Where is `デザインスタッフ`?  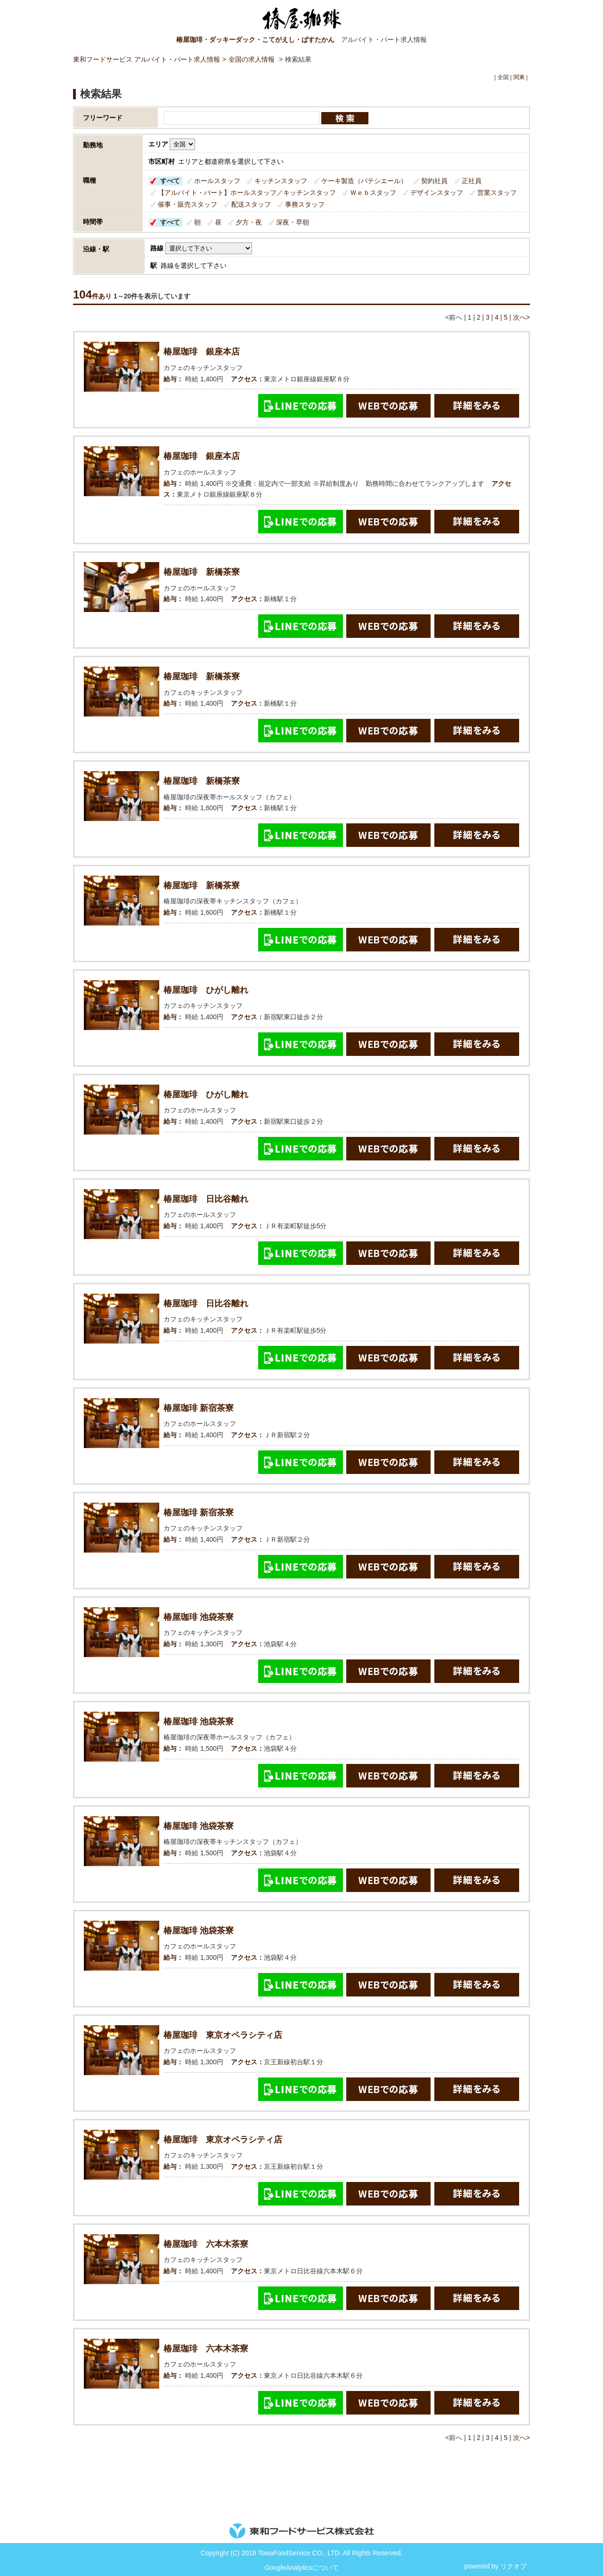 デザインスタッフ is located at coordinates (436, 192).